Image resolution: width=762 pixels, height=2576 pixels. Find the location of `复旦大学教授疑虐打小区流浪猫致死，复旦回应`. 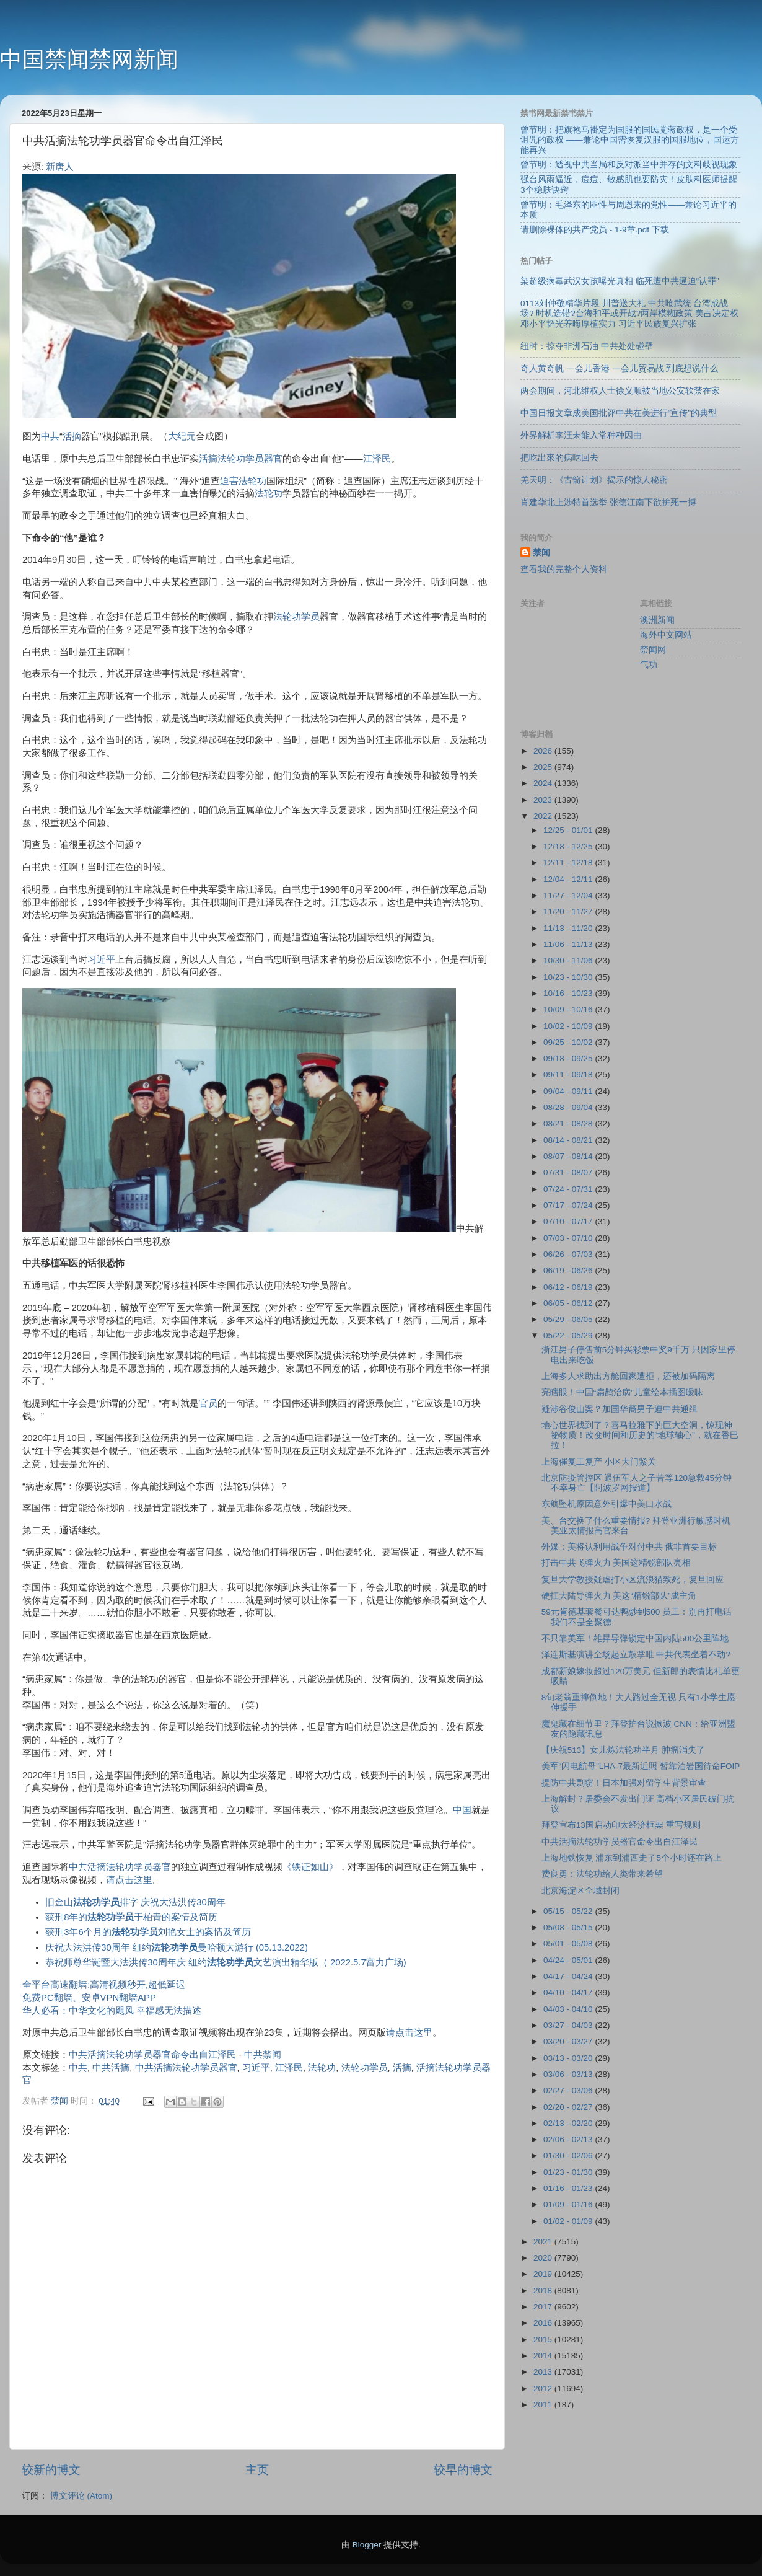

复旦大学教授疑虐打小区流浪猫致死，复旦回应 is located at coordinates (632, 1579).